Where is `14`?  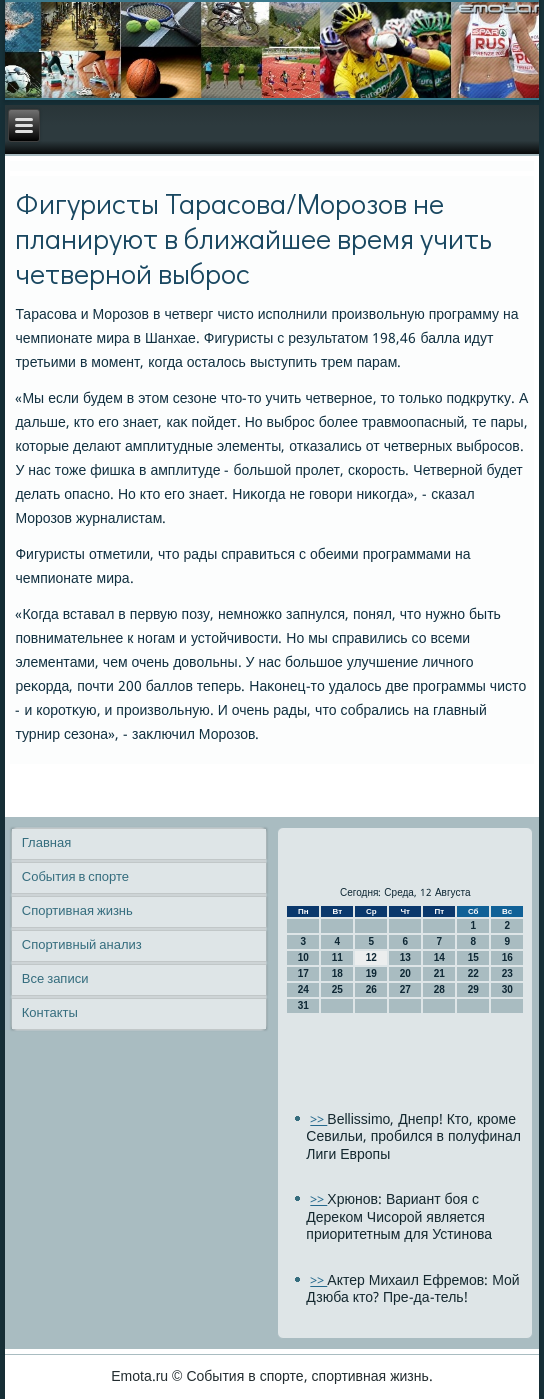
14 is located at coordinates (439, 957).